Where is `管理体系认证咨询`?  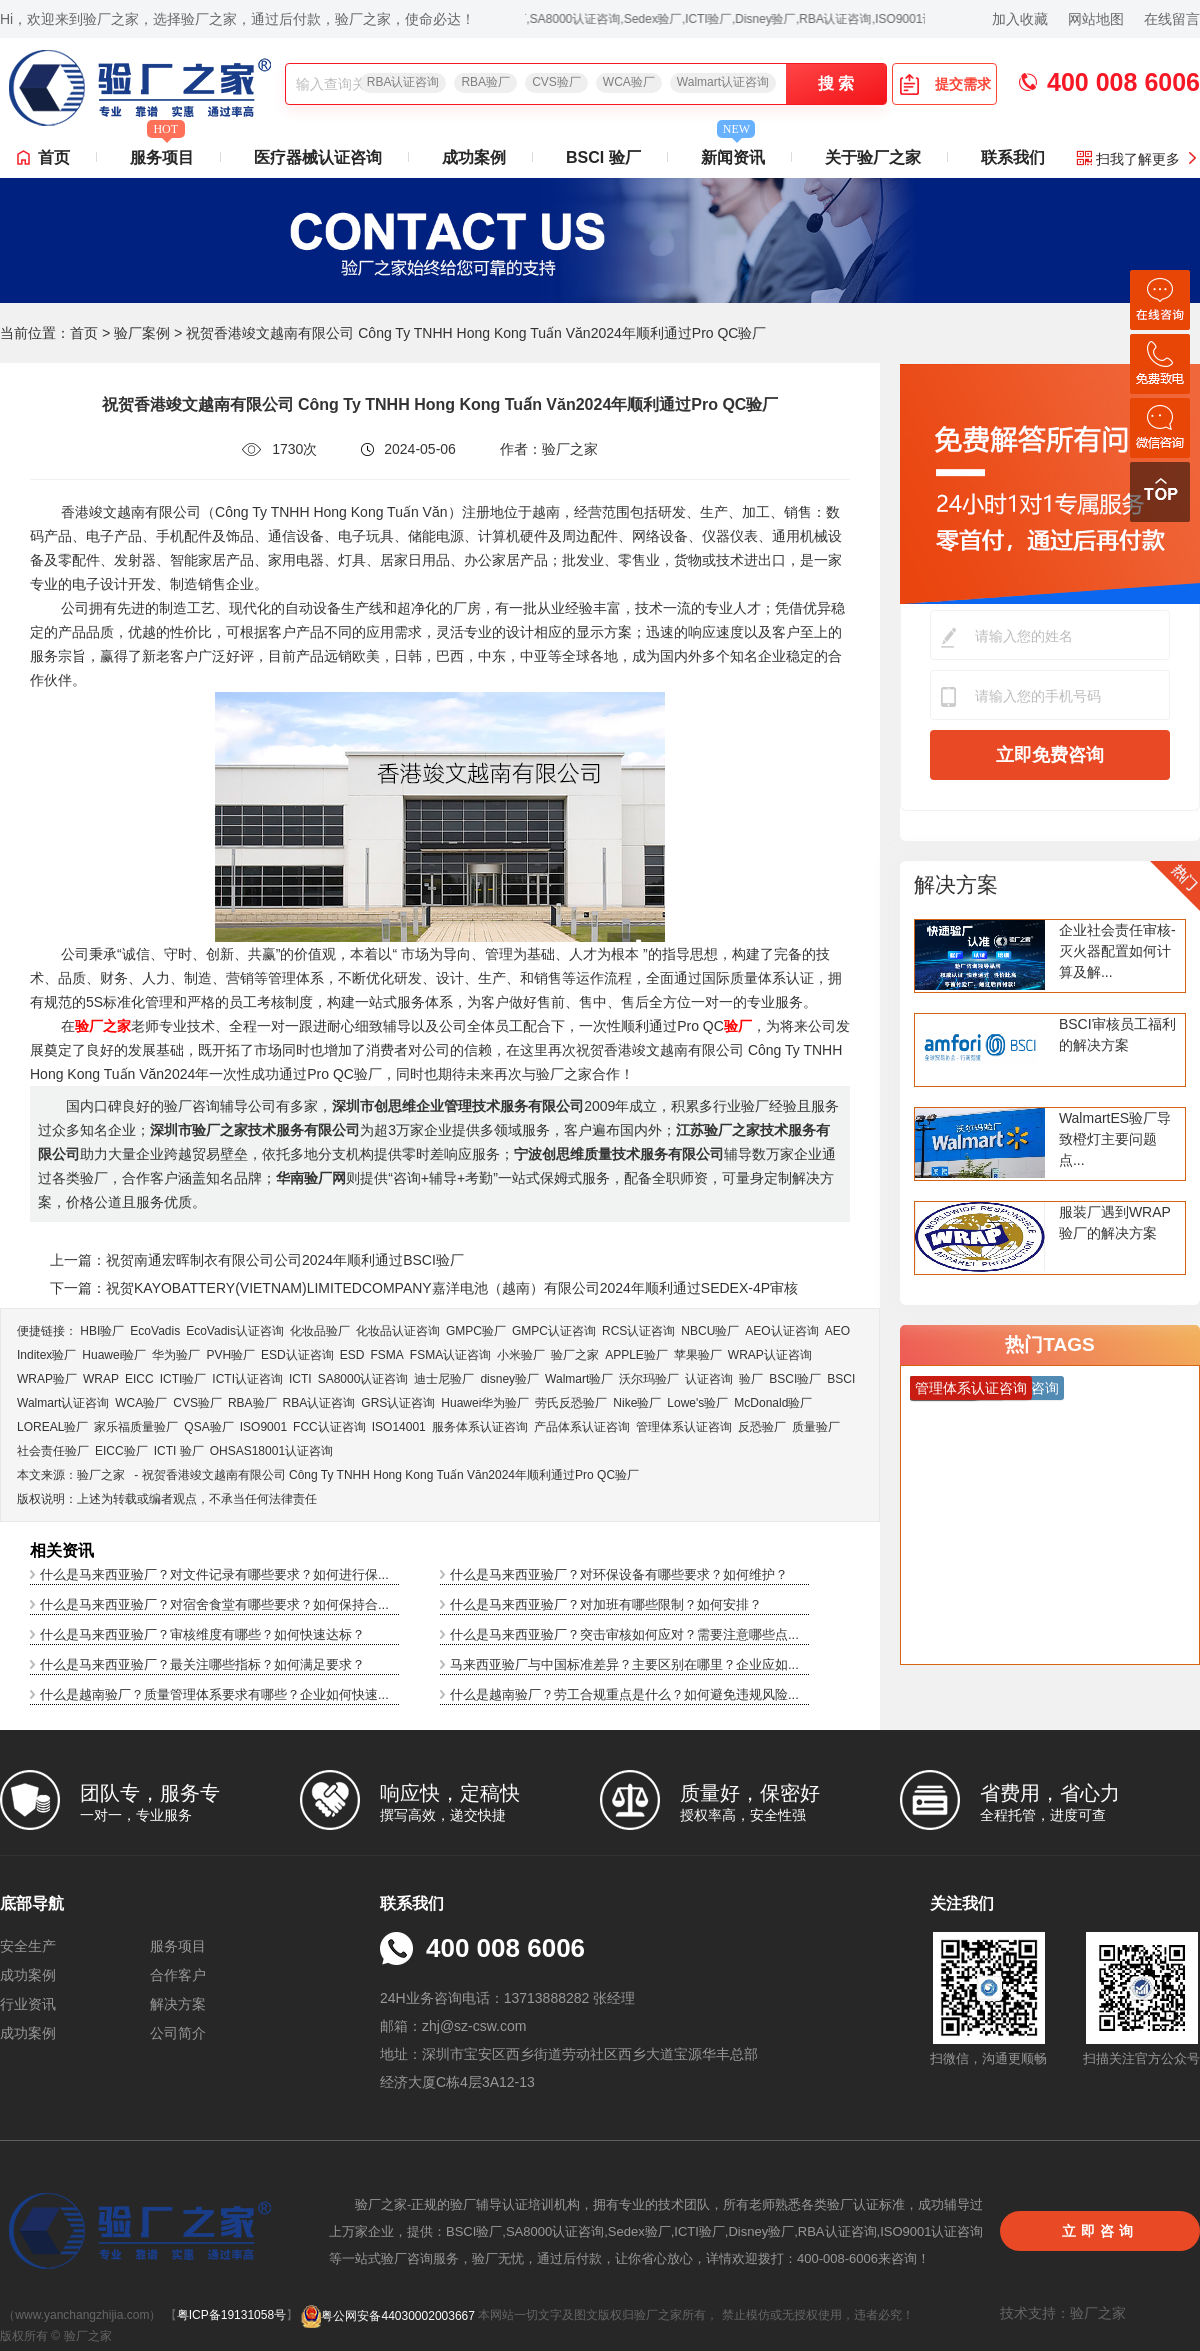
管理体系认证咨询 is located at coordinates (684, 1427).